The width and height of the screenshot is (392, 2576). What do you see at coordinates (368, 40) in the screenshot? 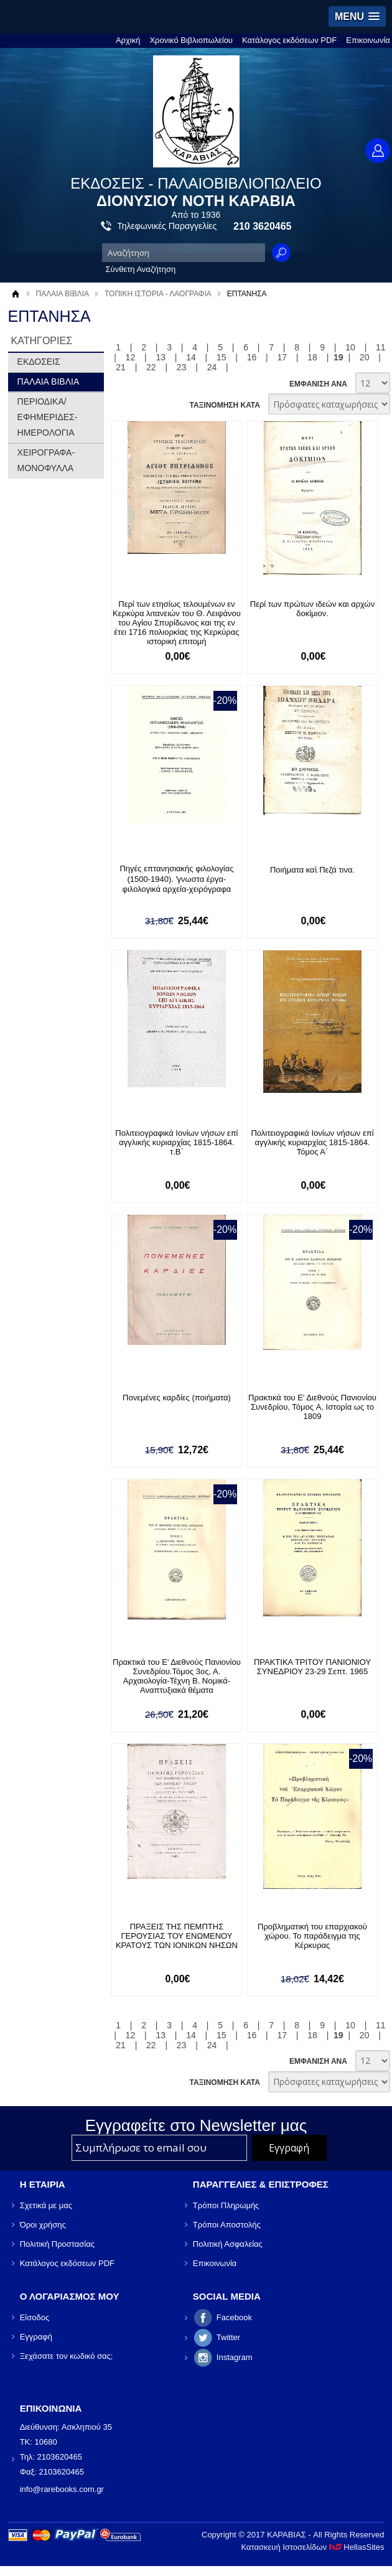
I see `Επικοινωνία` at bounding box center [368, 40].